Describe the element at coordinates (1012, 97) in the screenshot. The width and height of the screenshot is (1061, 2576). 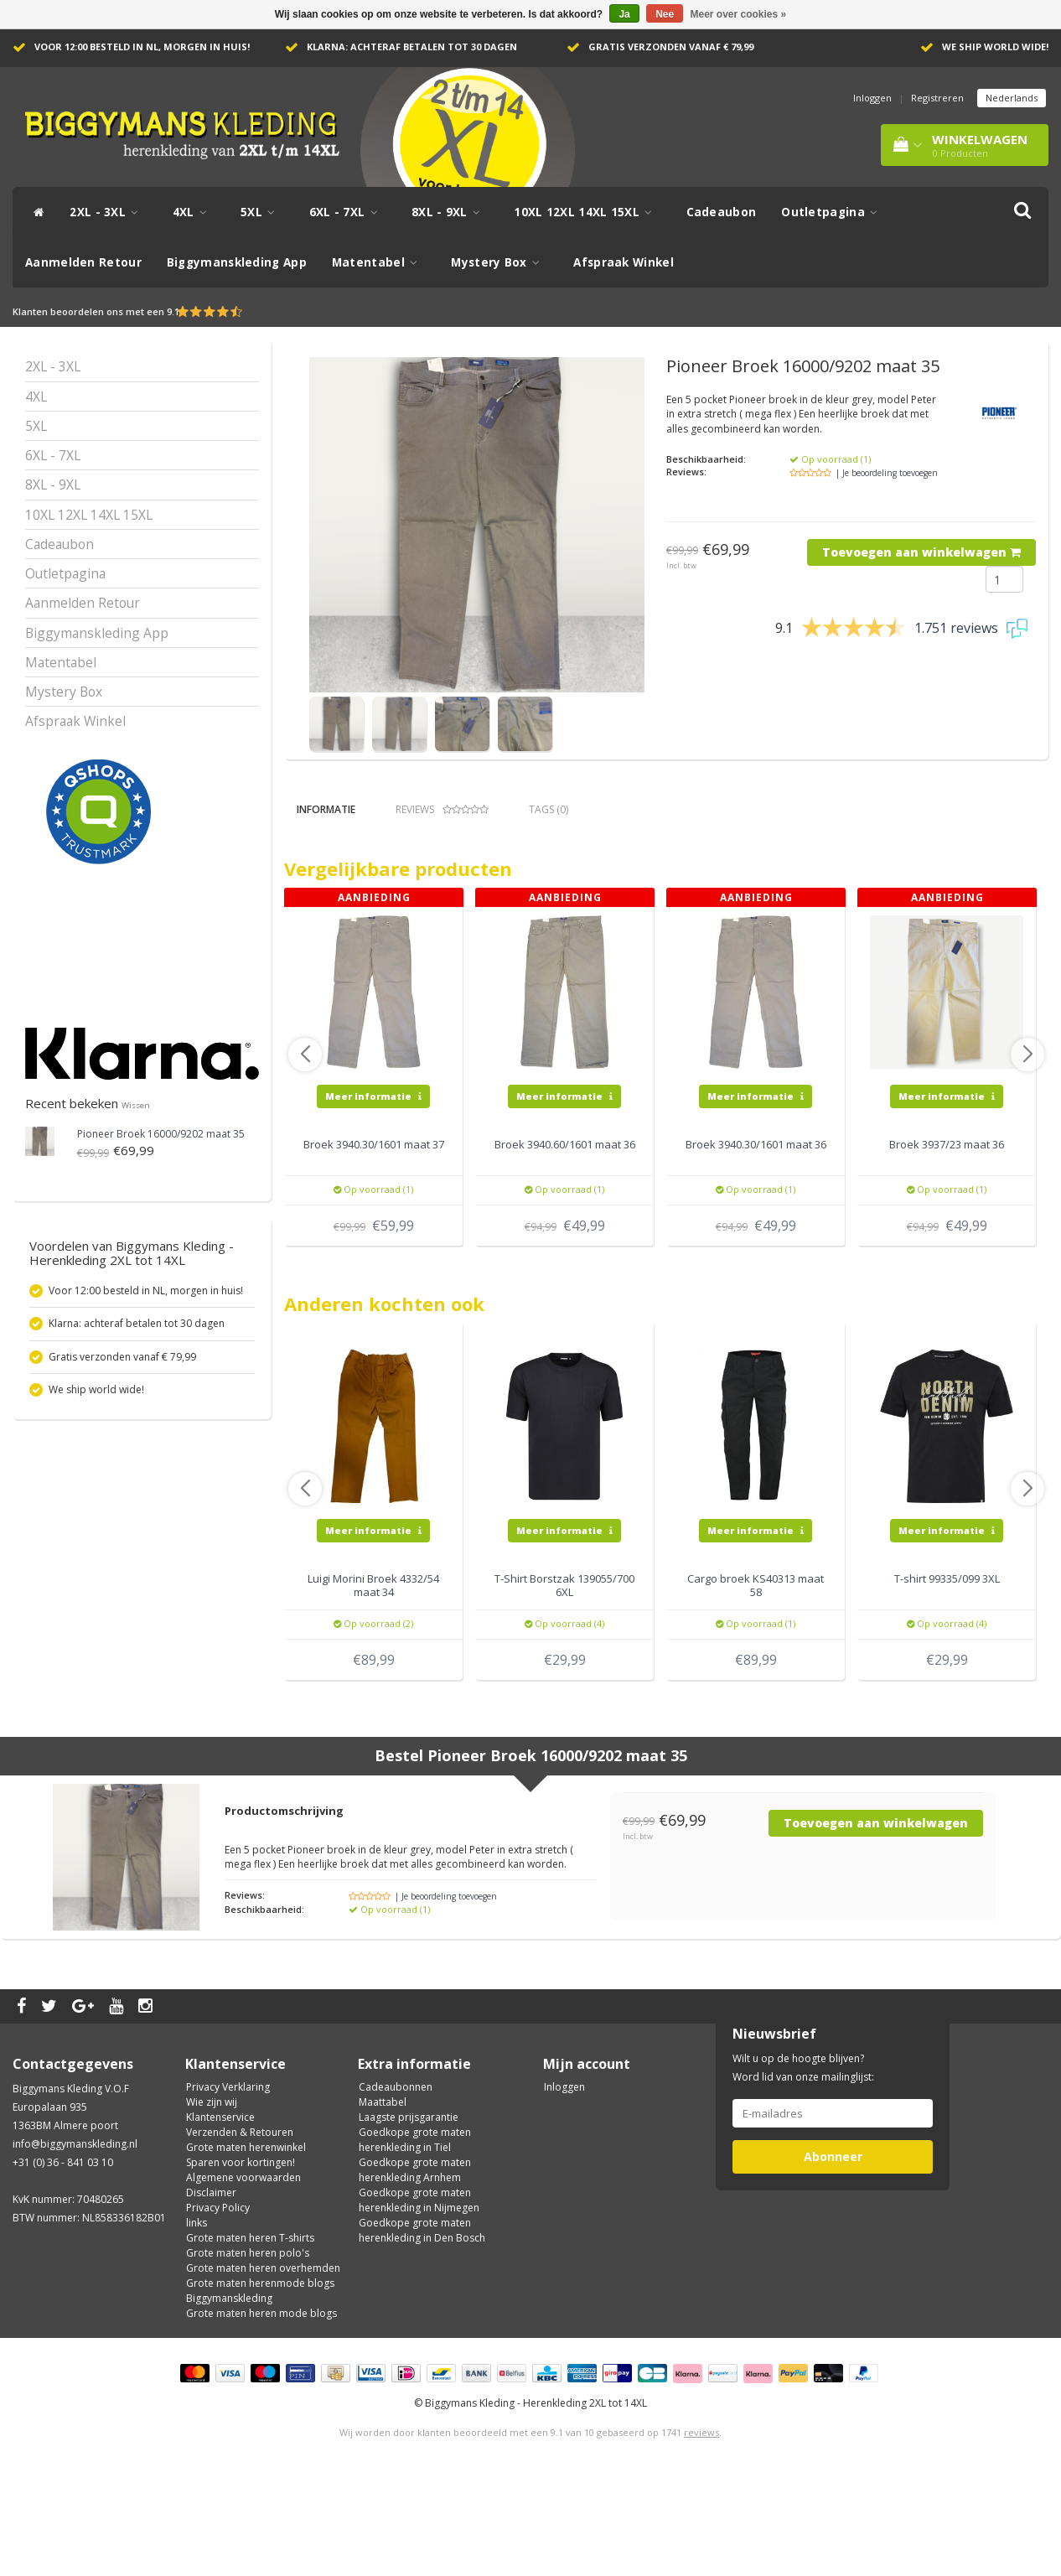
I see `Nederlands` at that location.